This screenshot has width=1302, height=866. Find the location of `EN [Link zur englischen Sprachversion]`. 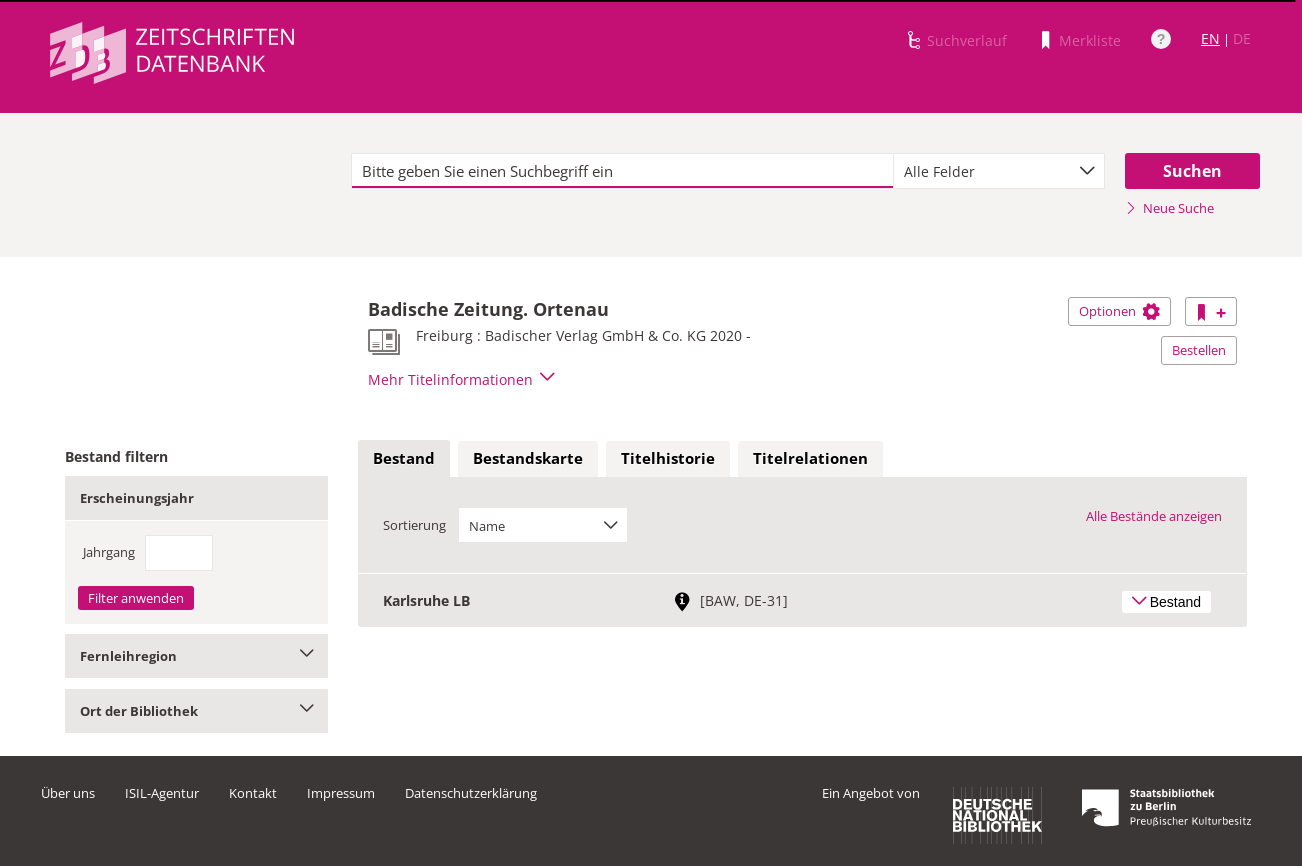

EN [Link zur englischen Sprachversion] is located at coordinates (1210, 38).